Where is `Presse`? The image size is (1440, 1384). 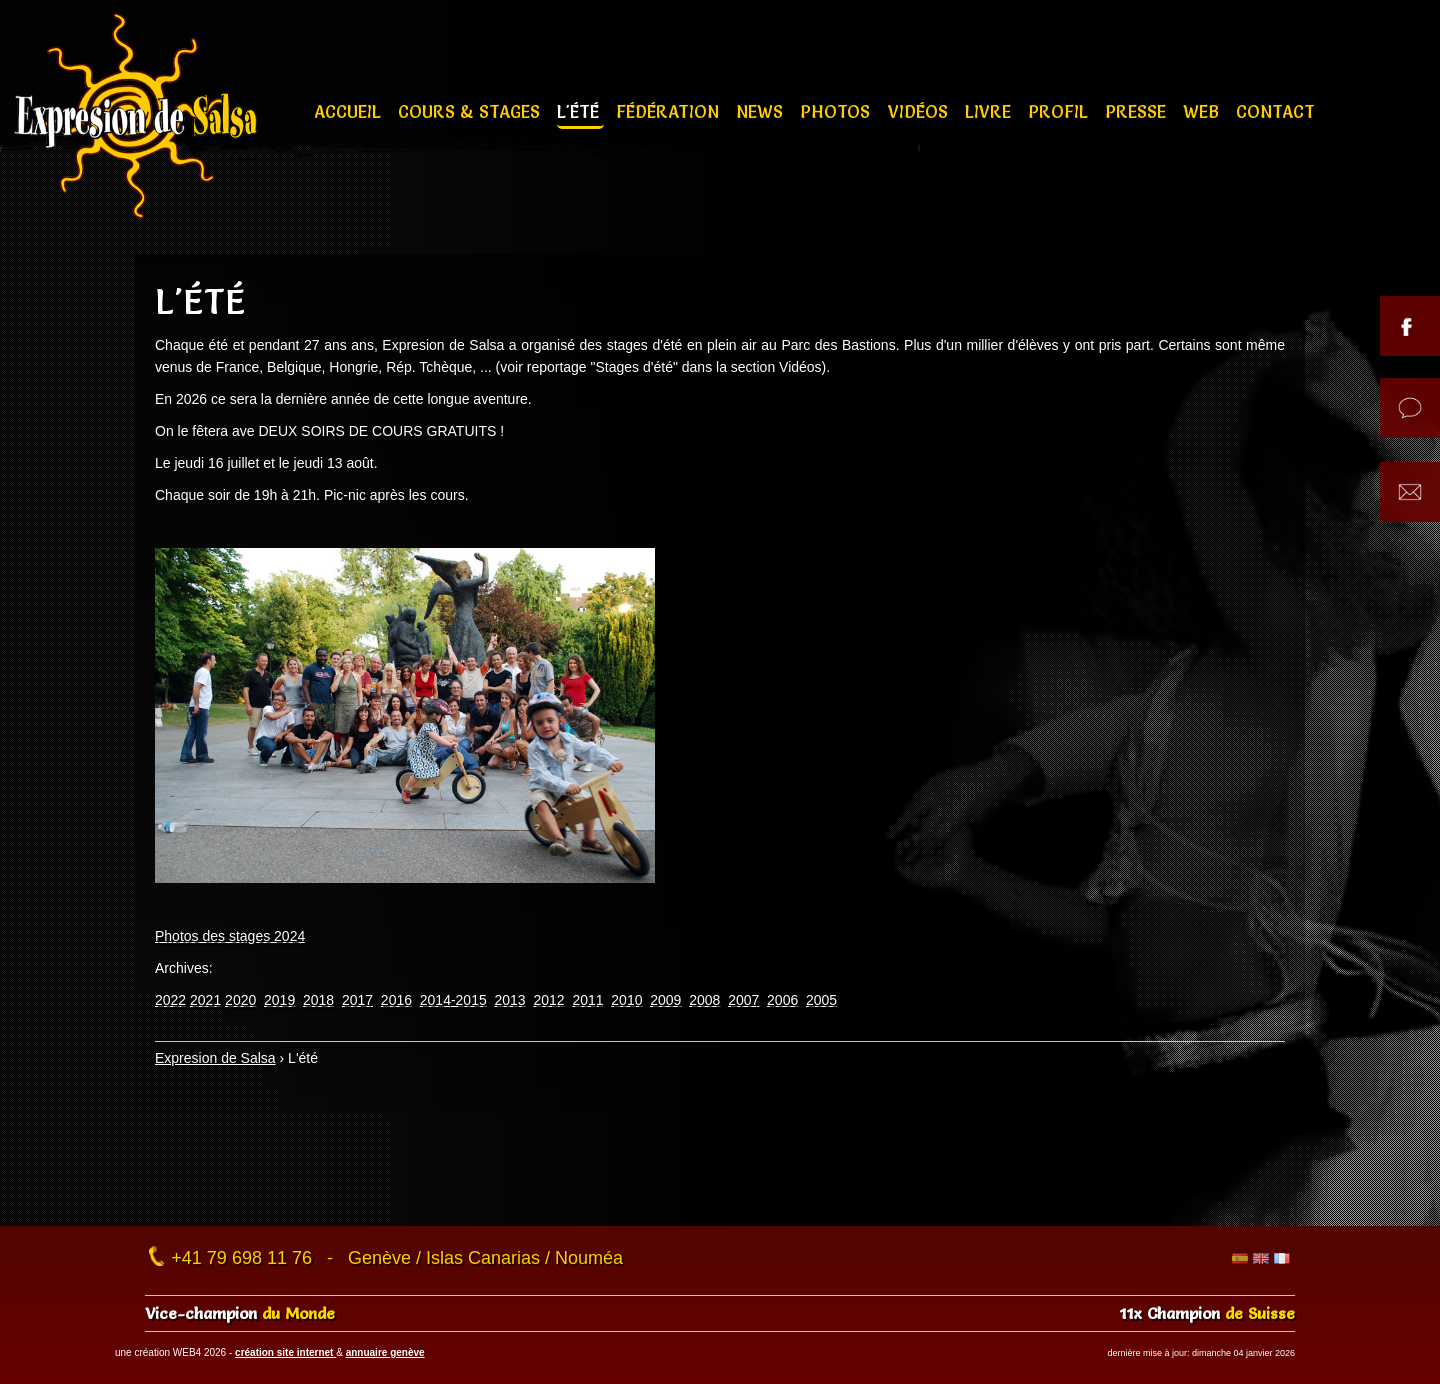 Presse is located at coordinates (1138, 111).